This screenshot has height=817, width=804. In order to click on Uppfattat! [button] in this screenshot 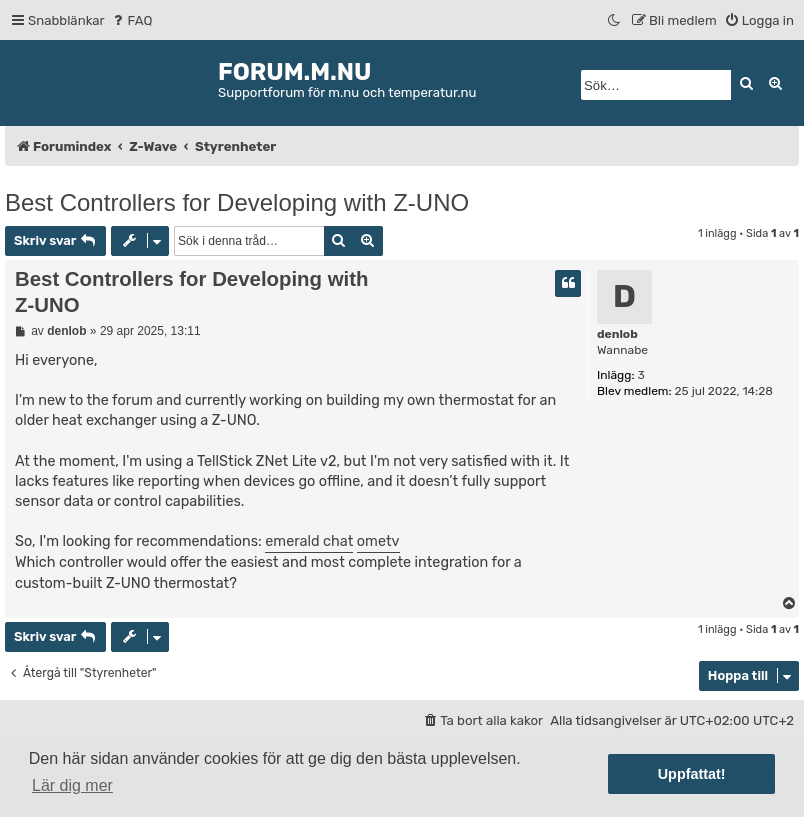, I will do `click(692, 774)`.